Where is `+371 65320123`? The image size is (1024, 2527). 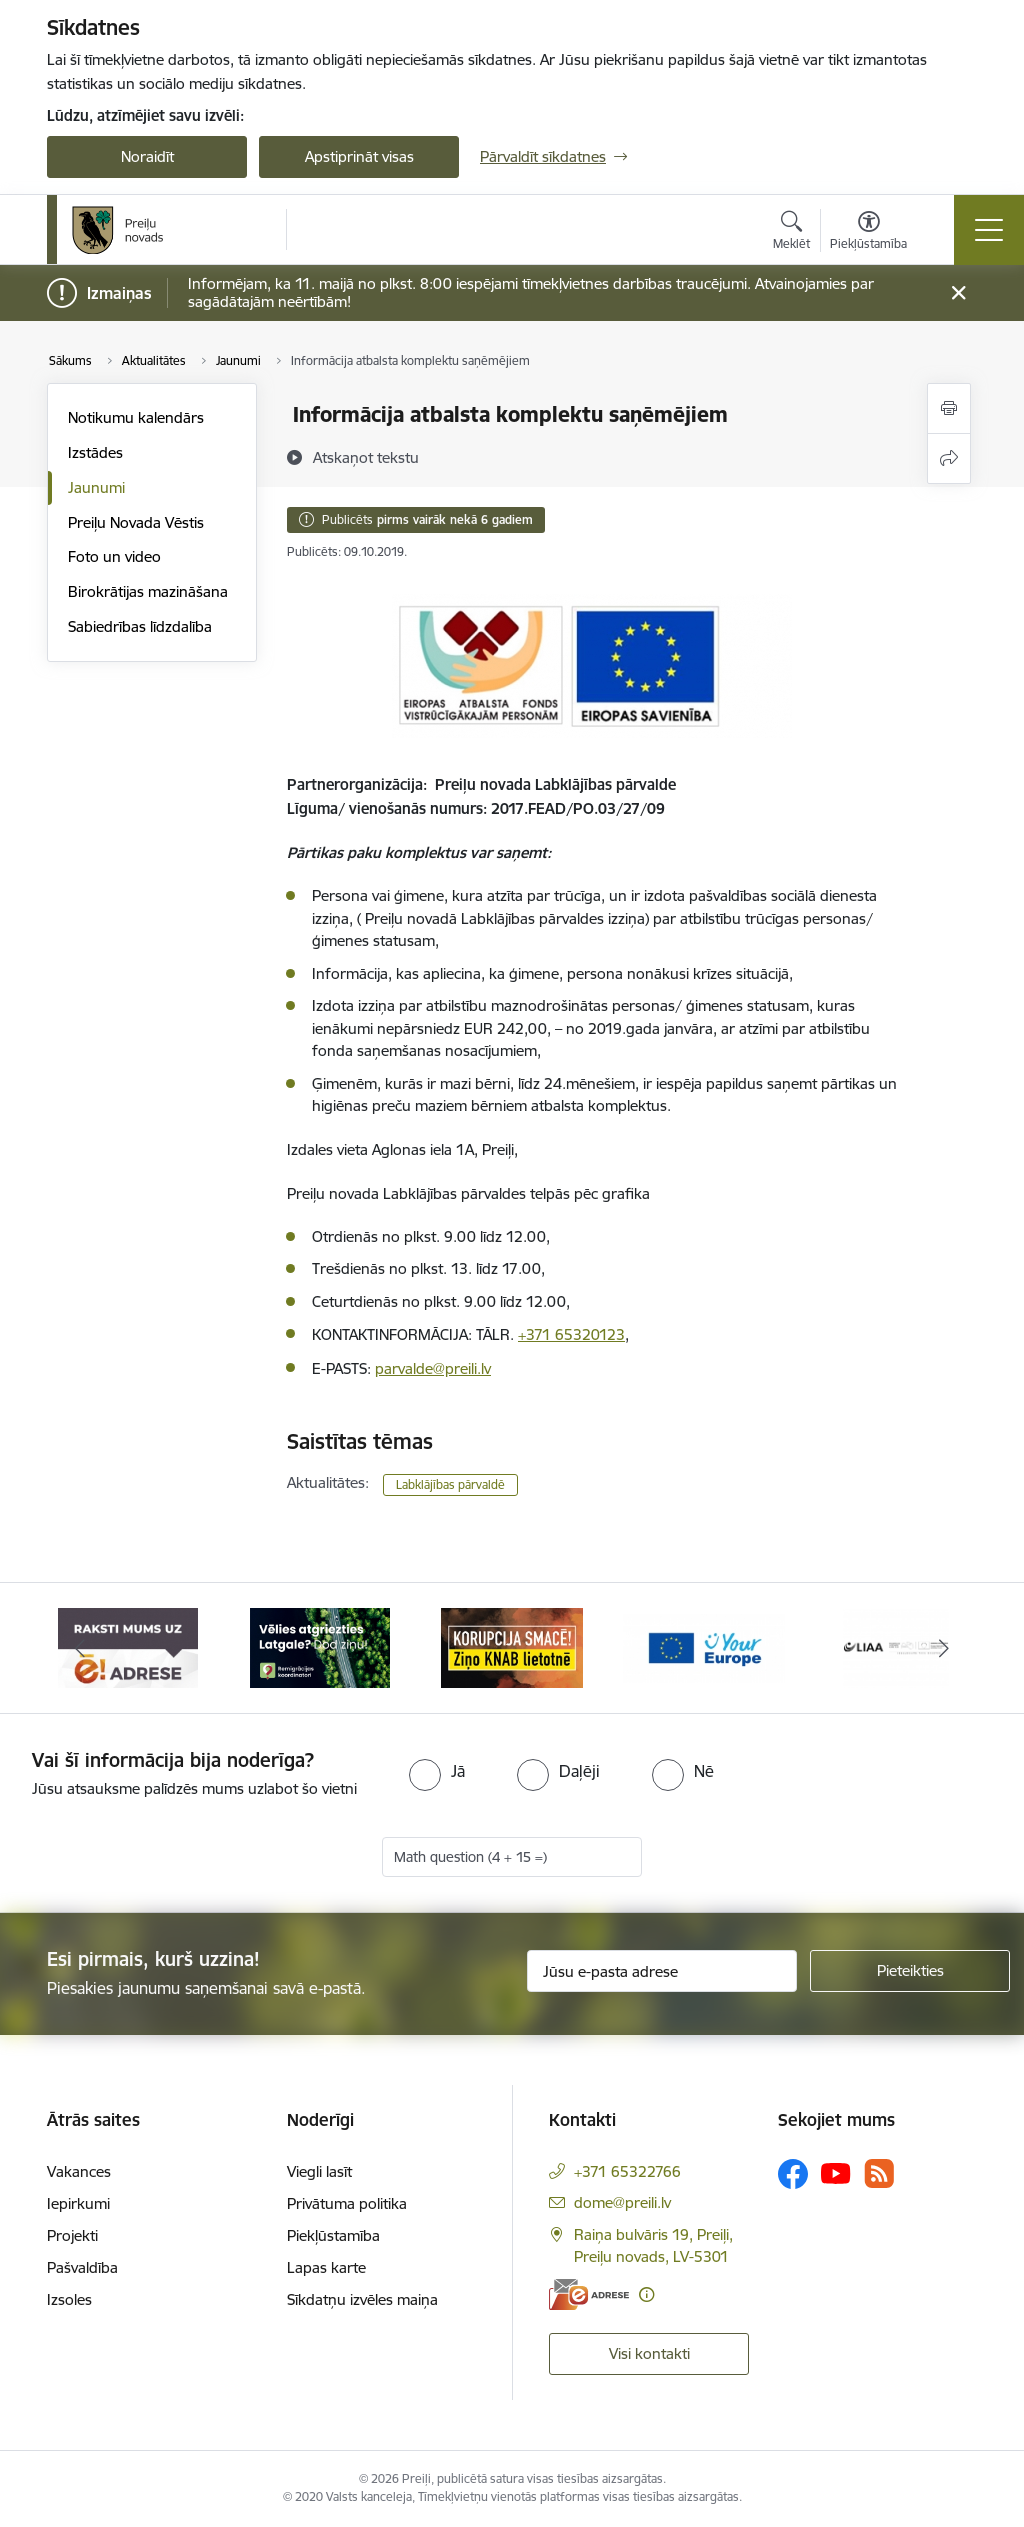 +371 65320123 is located at coordinates (571, 1334).